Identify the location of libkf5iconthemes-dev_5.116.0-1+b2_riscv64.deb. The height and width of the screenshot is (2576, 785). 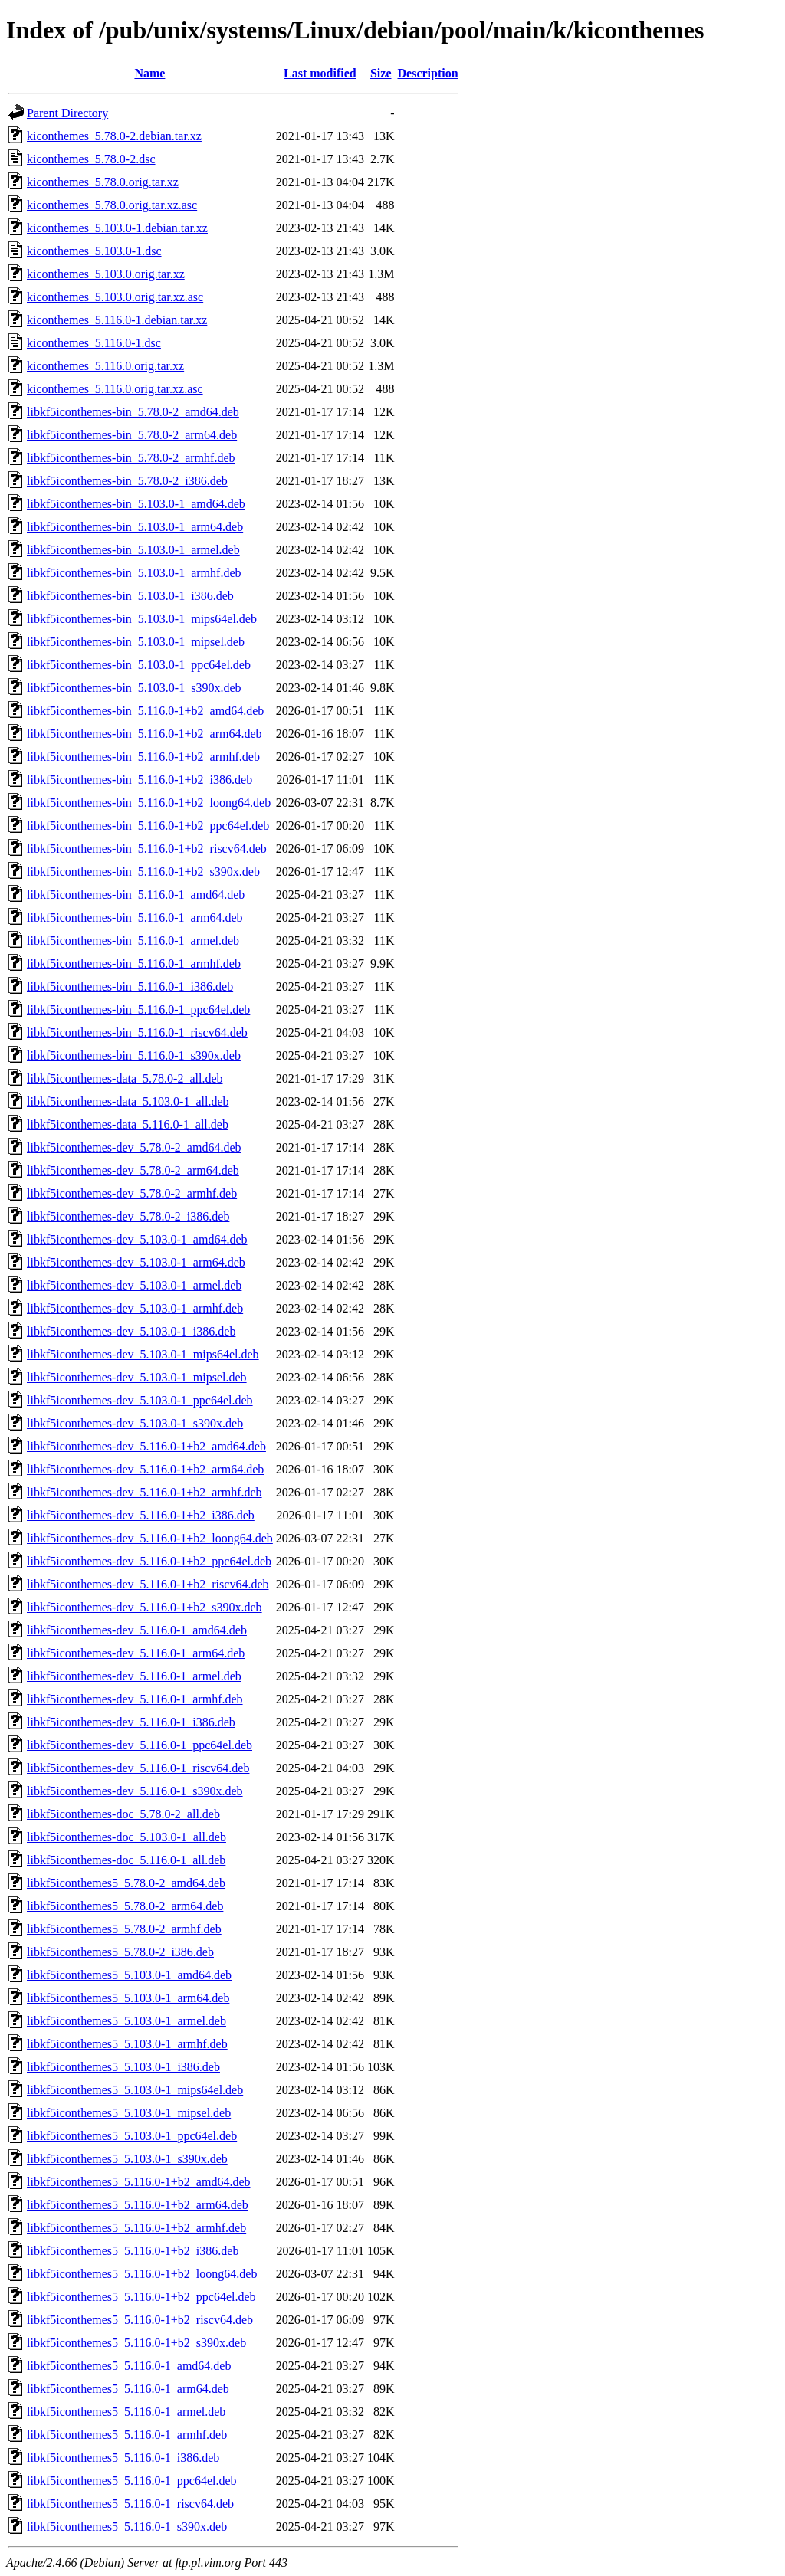
(147, 1584).